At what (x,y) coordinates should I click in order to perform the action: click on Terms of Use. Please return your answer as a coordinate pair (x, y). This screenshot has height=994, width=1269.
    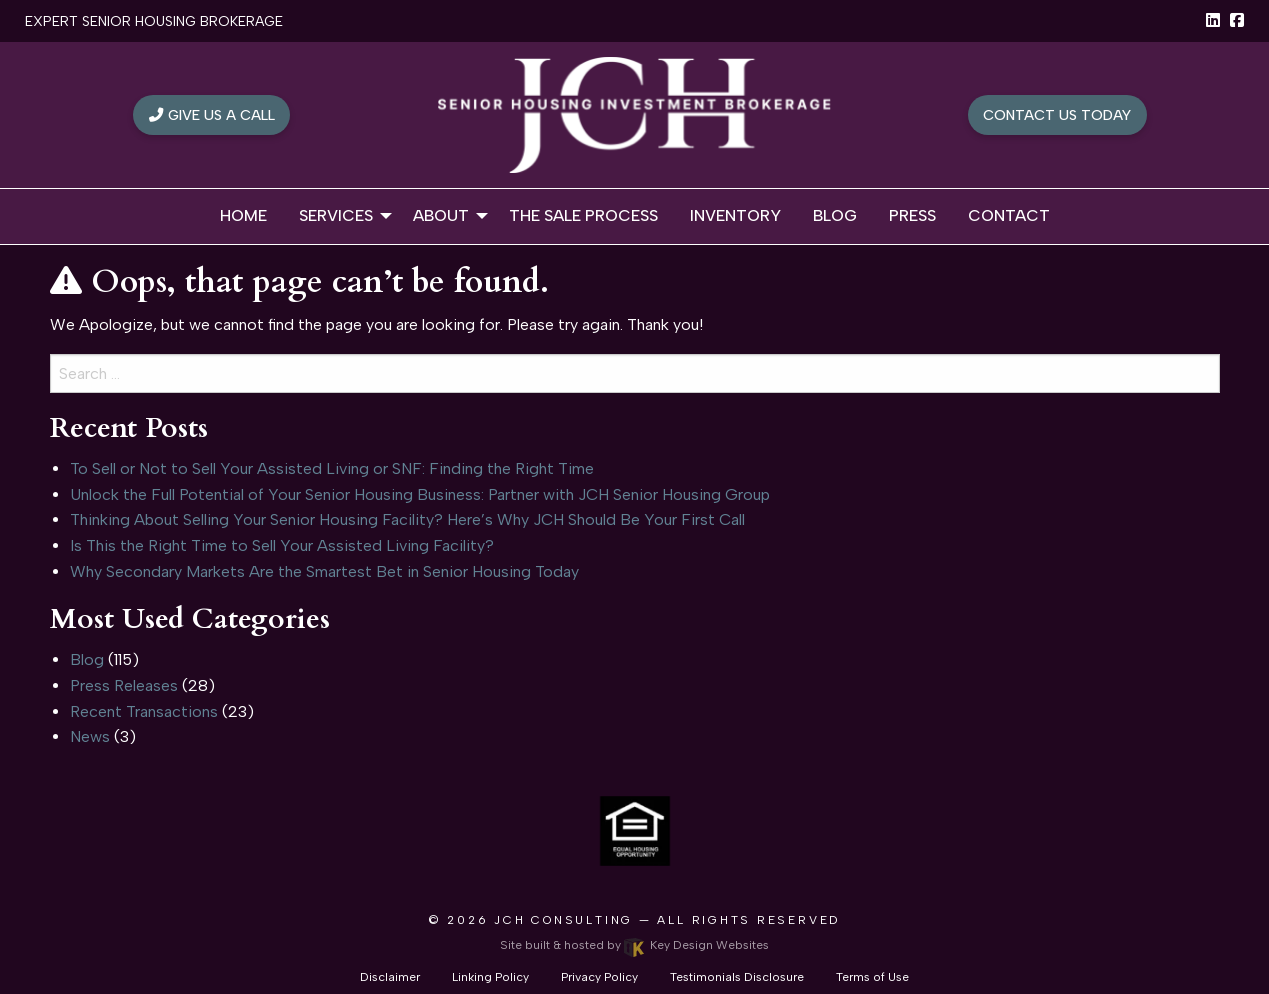
    Looking at the image, I should click on (872, 977).